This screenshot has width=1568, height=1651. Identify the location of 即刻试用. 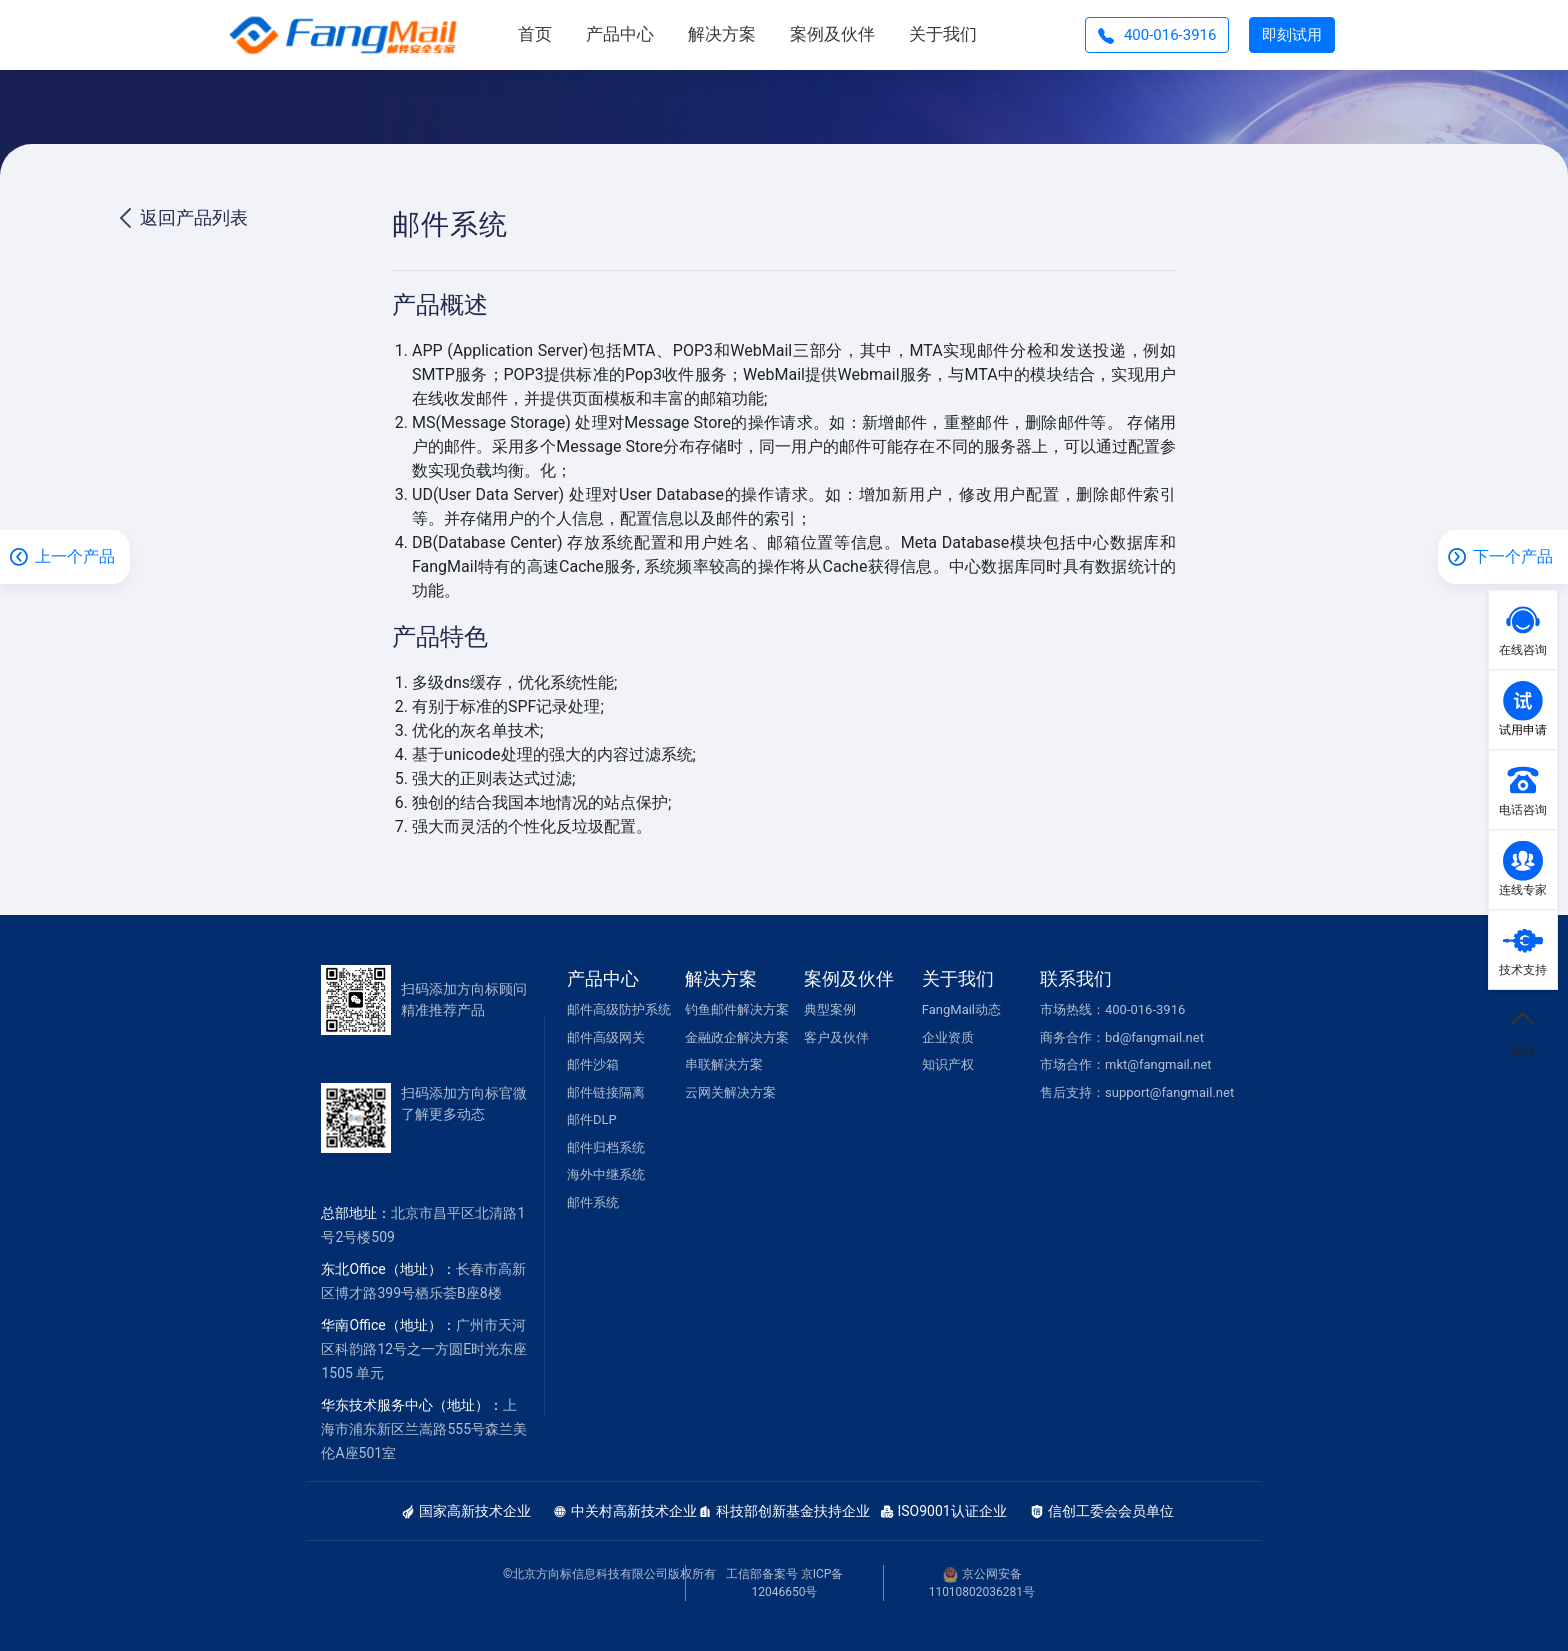
(1292, 35).